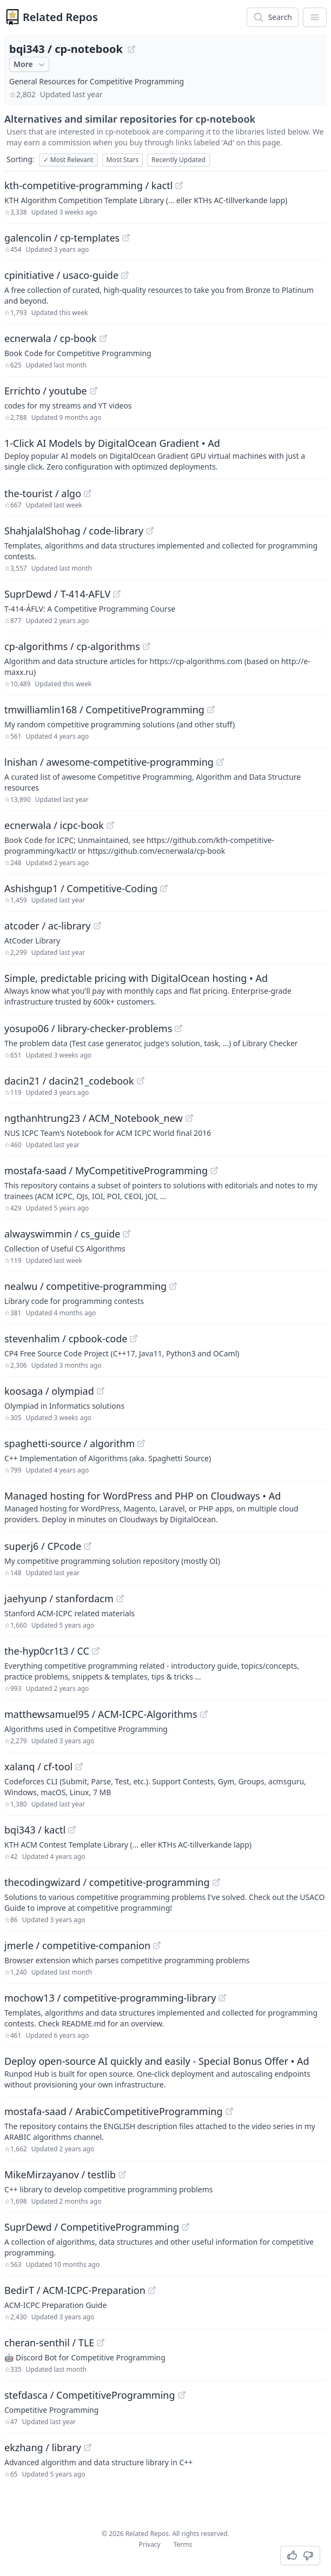 The width and height of the screenshot is (331, 2576). Describe the element at coordinates (49, 1390) in the screenshot. I see `koosaga / olympiad` at that location.